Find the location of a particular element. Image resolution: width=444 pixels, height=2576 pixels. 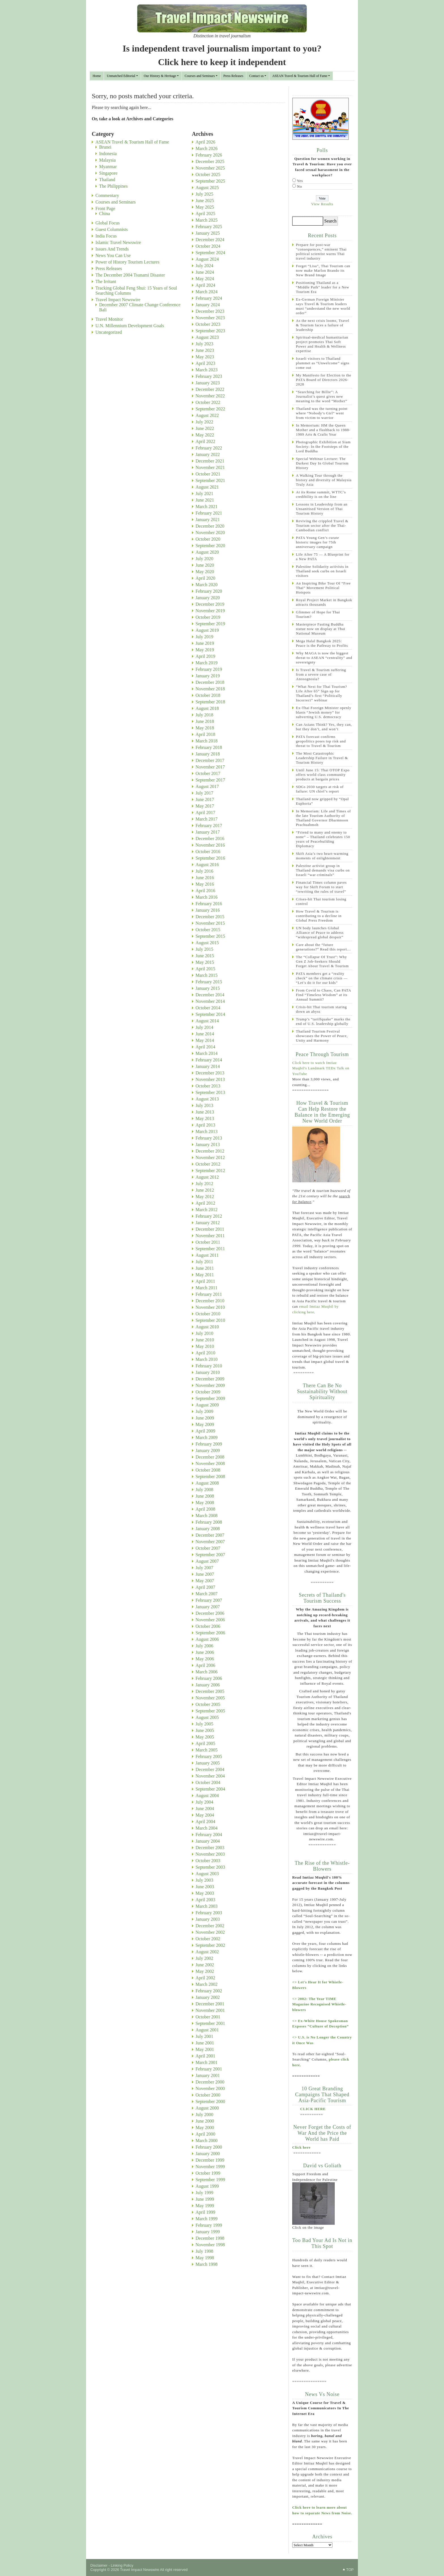

November 2020 is located at coordinates (210, 532).